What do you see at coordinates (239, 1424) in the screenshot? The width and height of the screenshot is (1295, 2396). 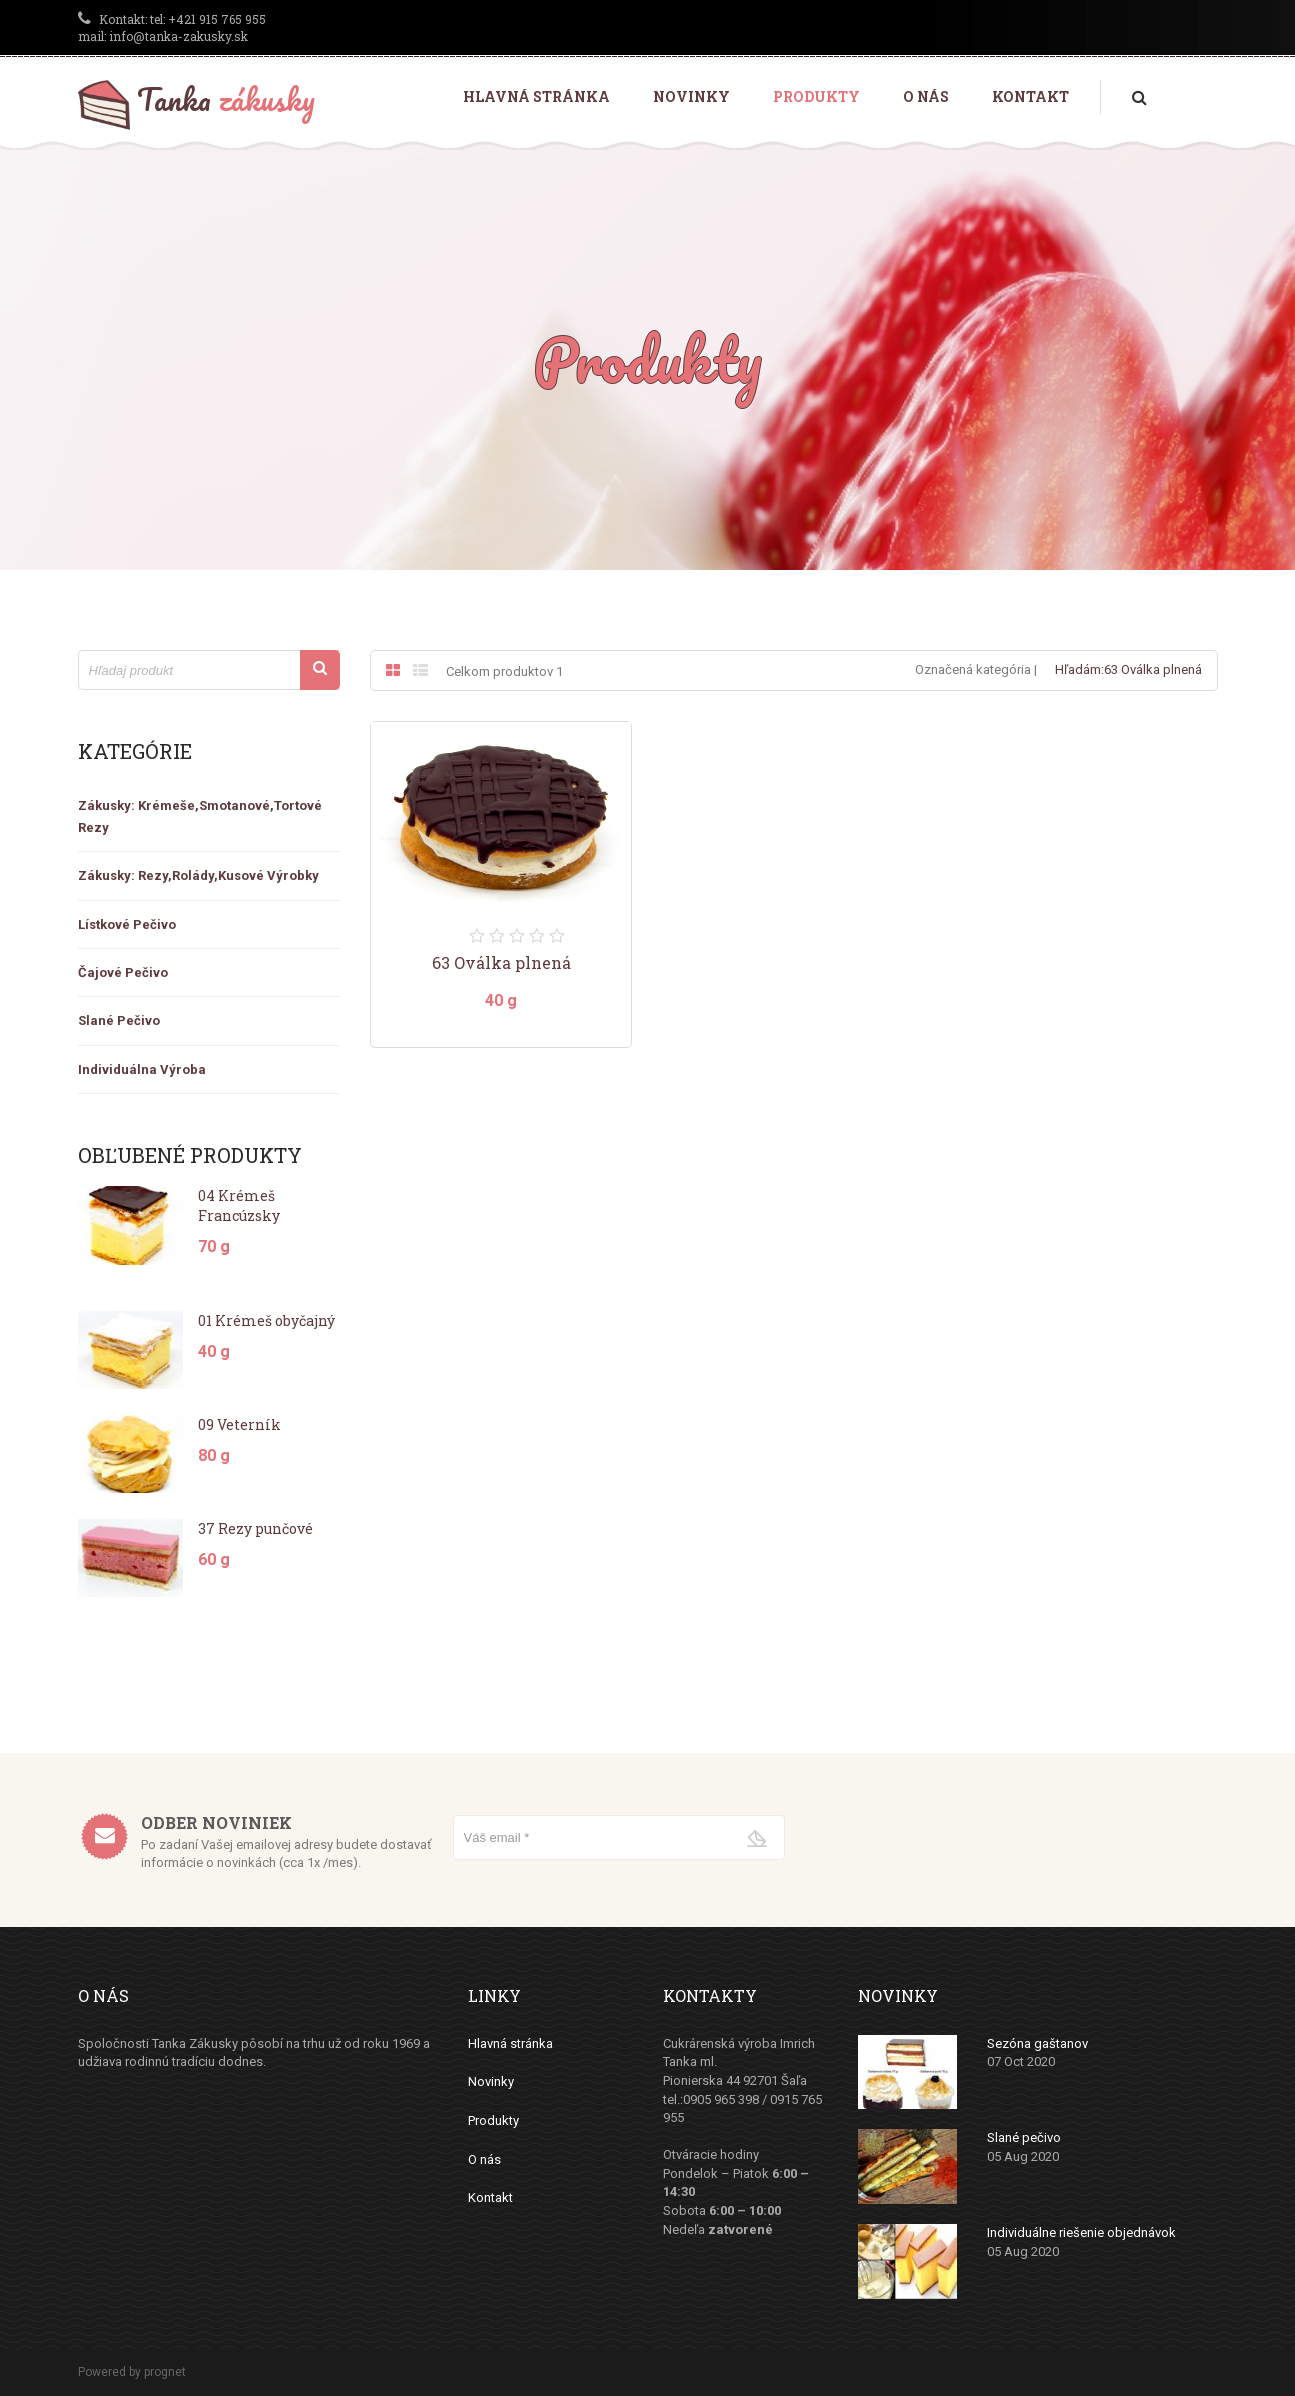 I see `09 Veterník` at bounding box center [239, 1424].